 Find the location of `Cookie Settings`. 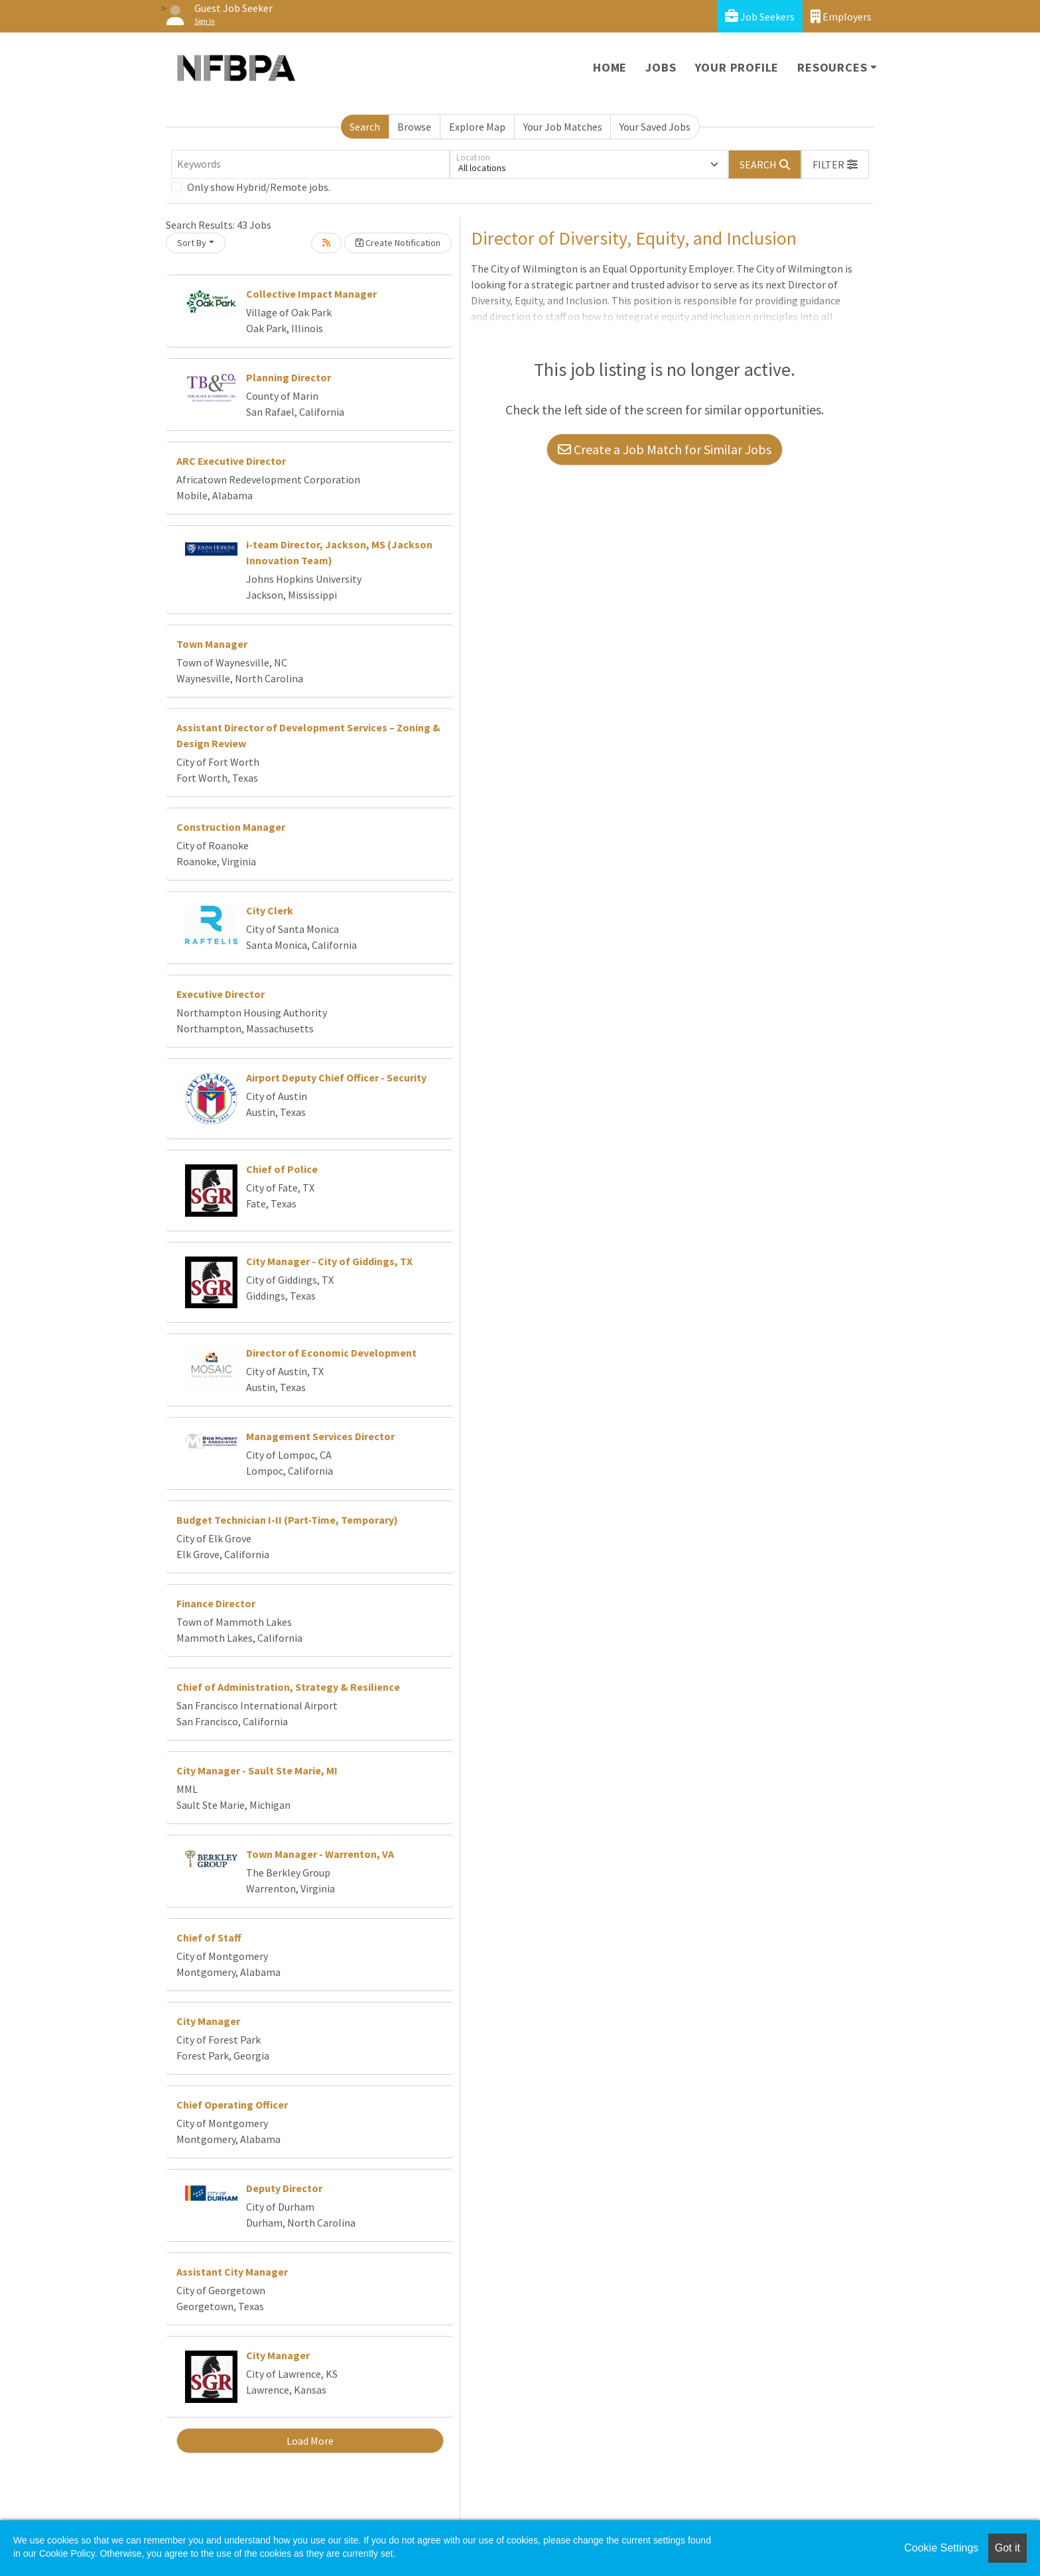

Cookie Settings is located at coordinates (941, 2547).